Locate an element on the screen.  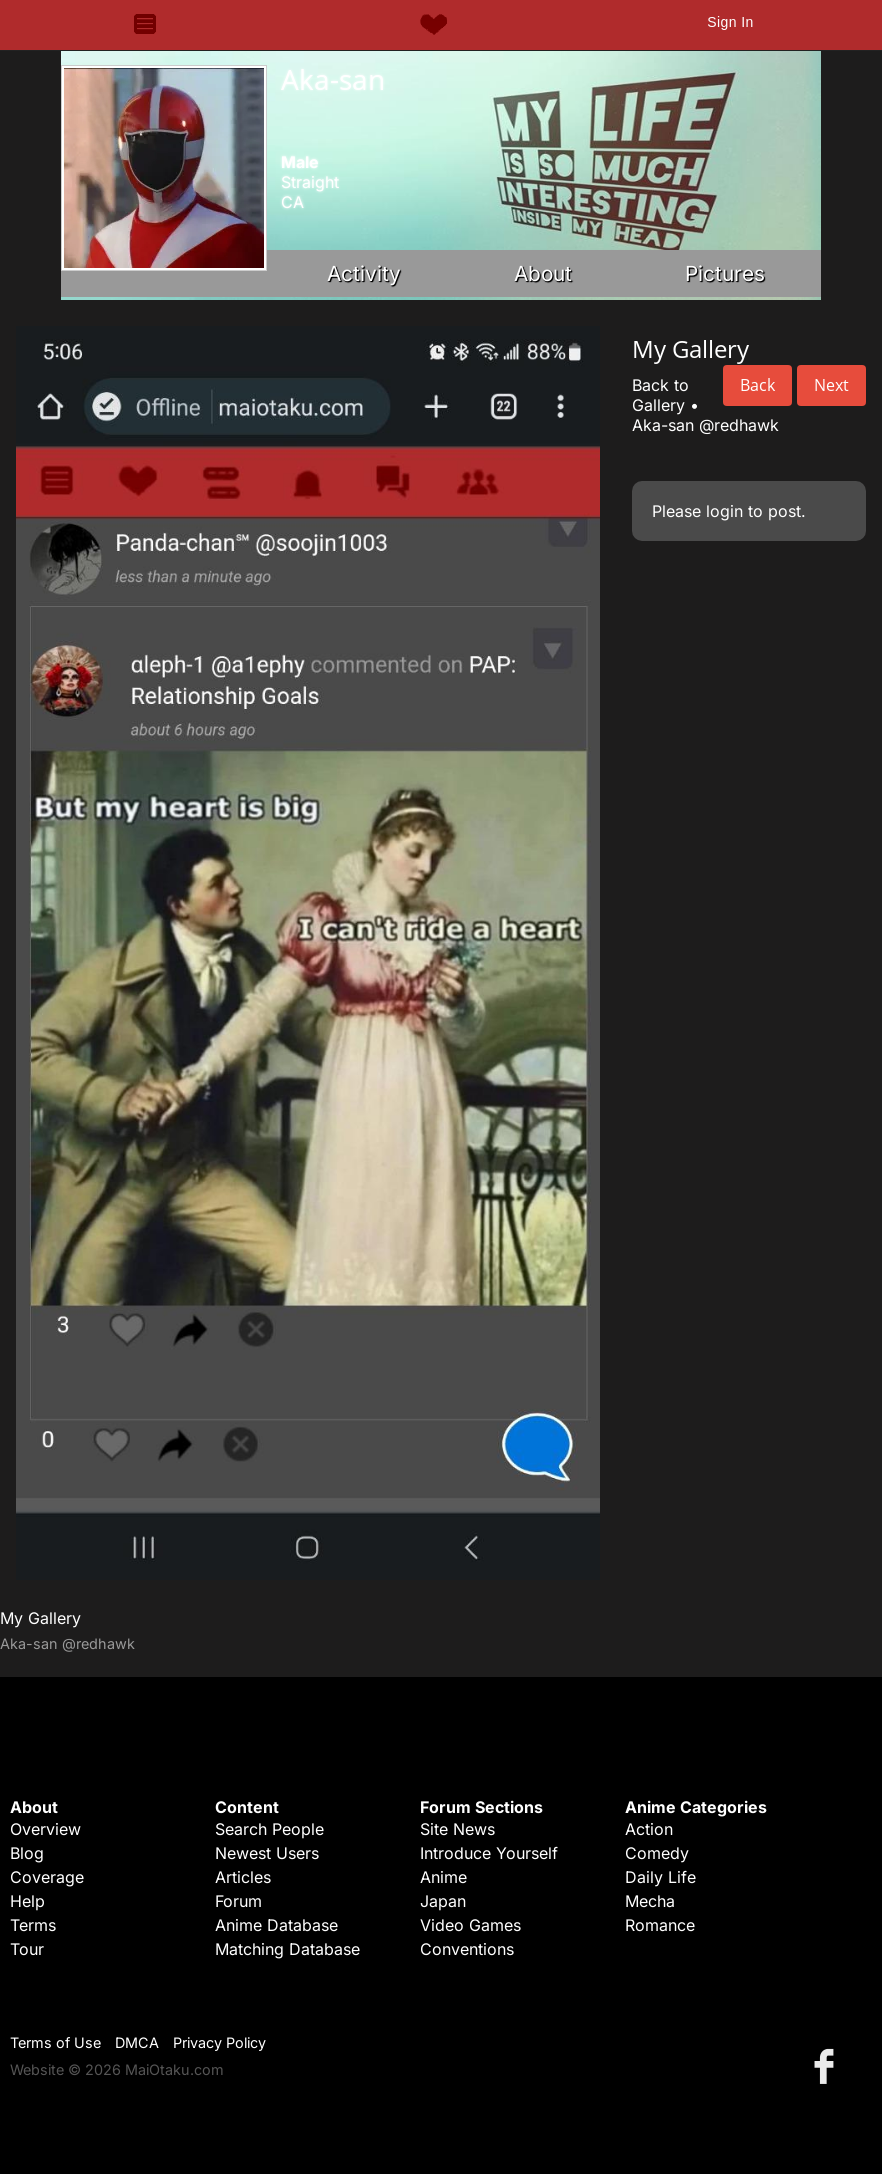
Activity is located at coordinates (364, 273).